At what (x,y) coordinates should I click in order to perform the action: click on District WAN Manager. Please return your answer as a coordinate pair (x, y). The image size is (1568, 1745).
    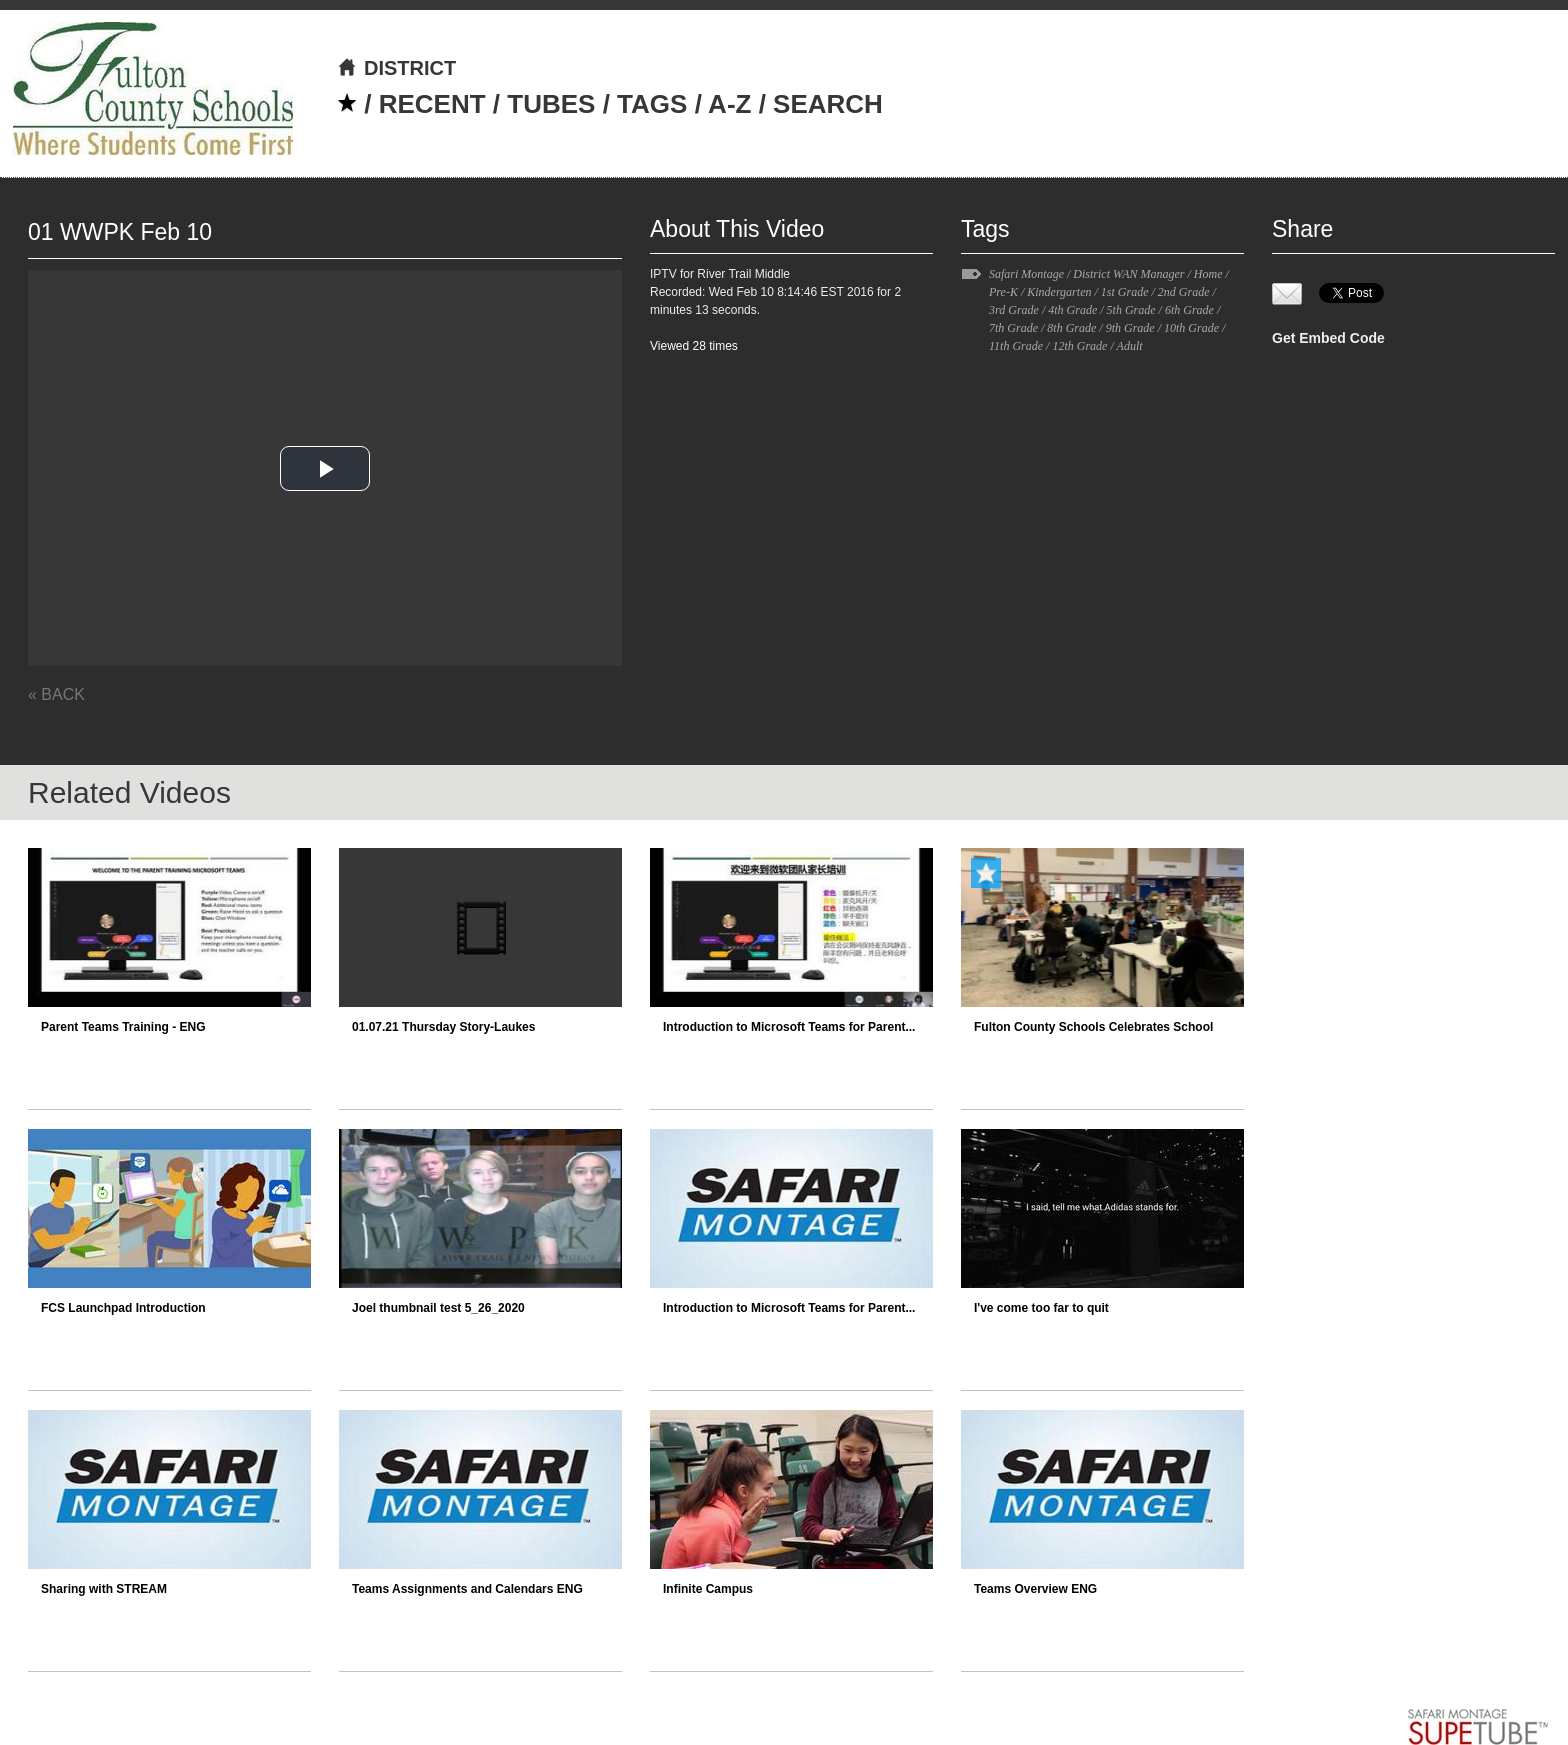
    Looking at the image, I should click on (1128, 274).